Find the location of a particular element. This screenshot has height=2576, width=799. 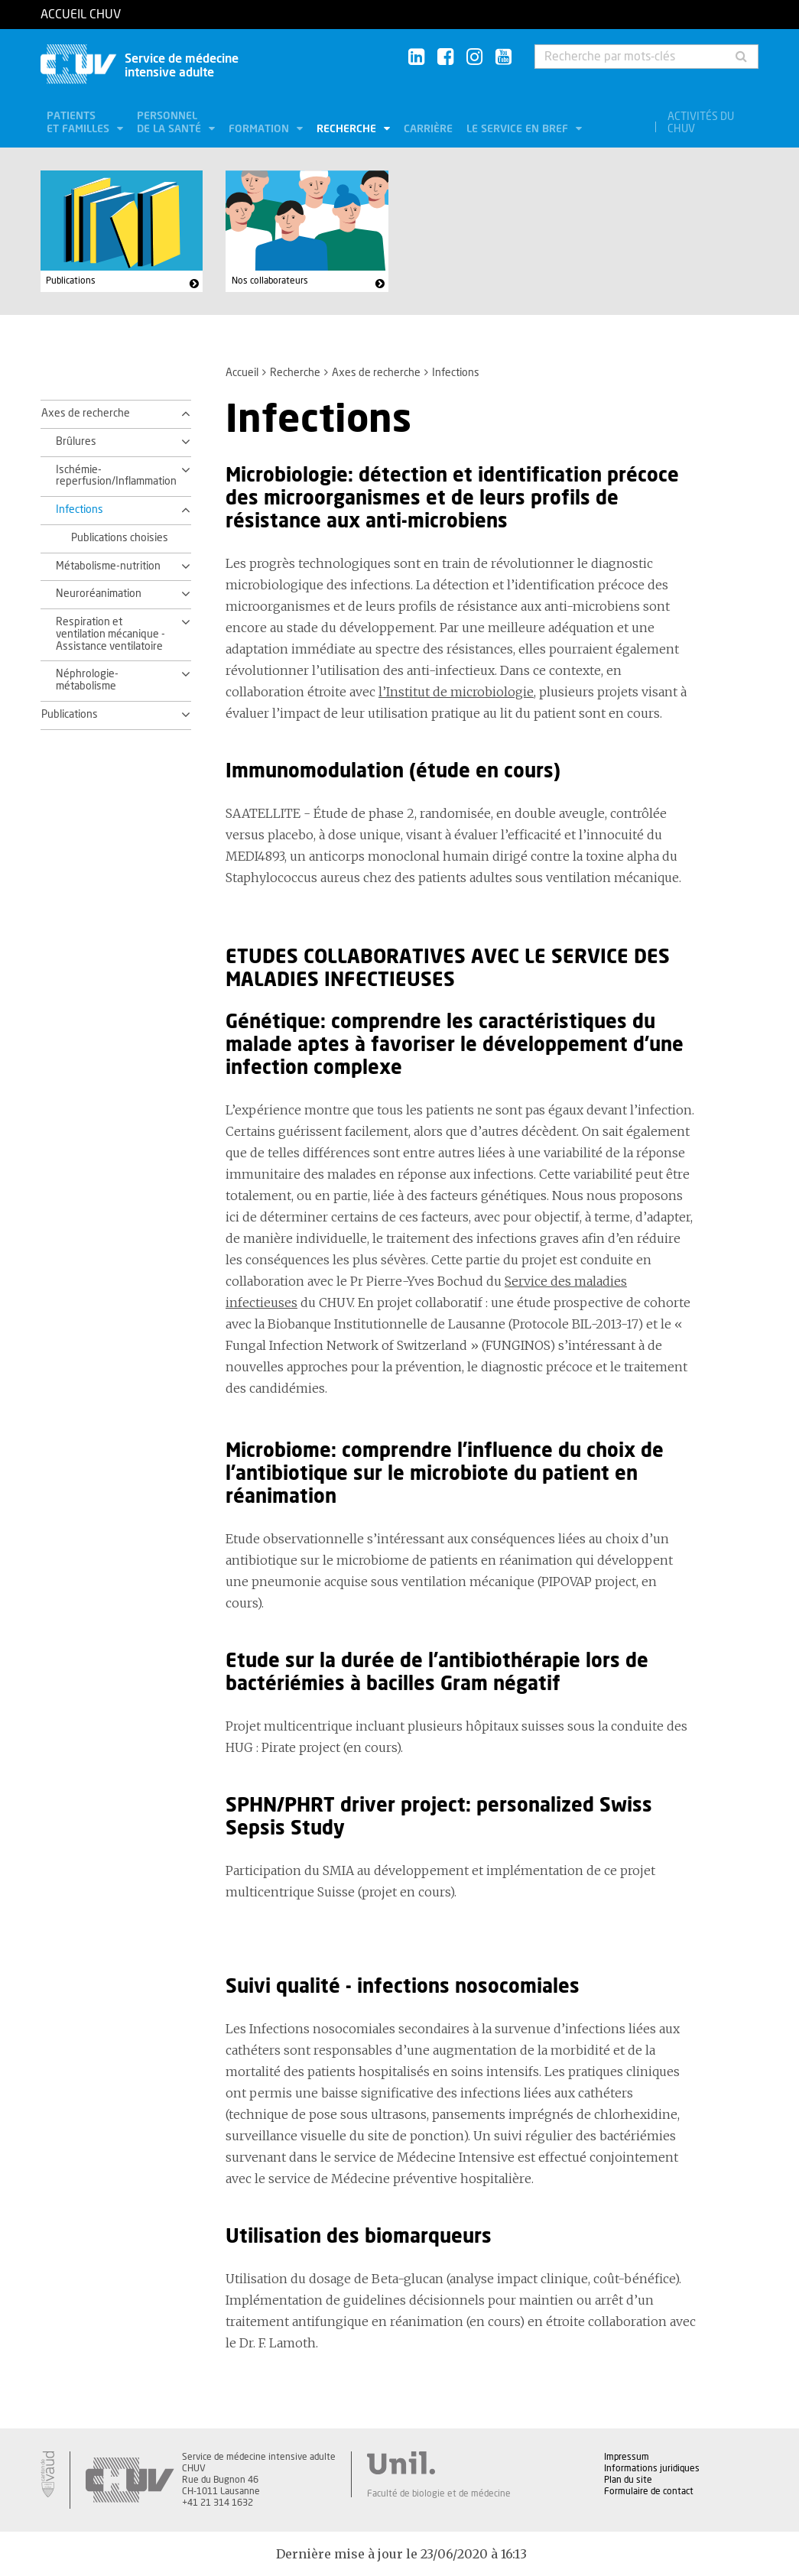

Recherche is located at coordinates (348, 129).